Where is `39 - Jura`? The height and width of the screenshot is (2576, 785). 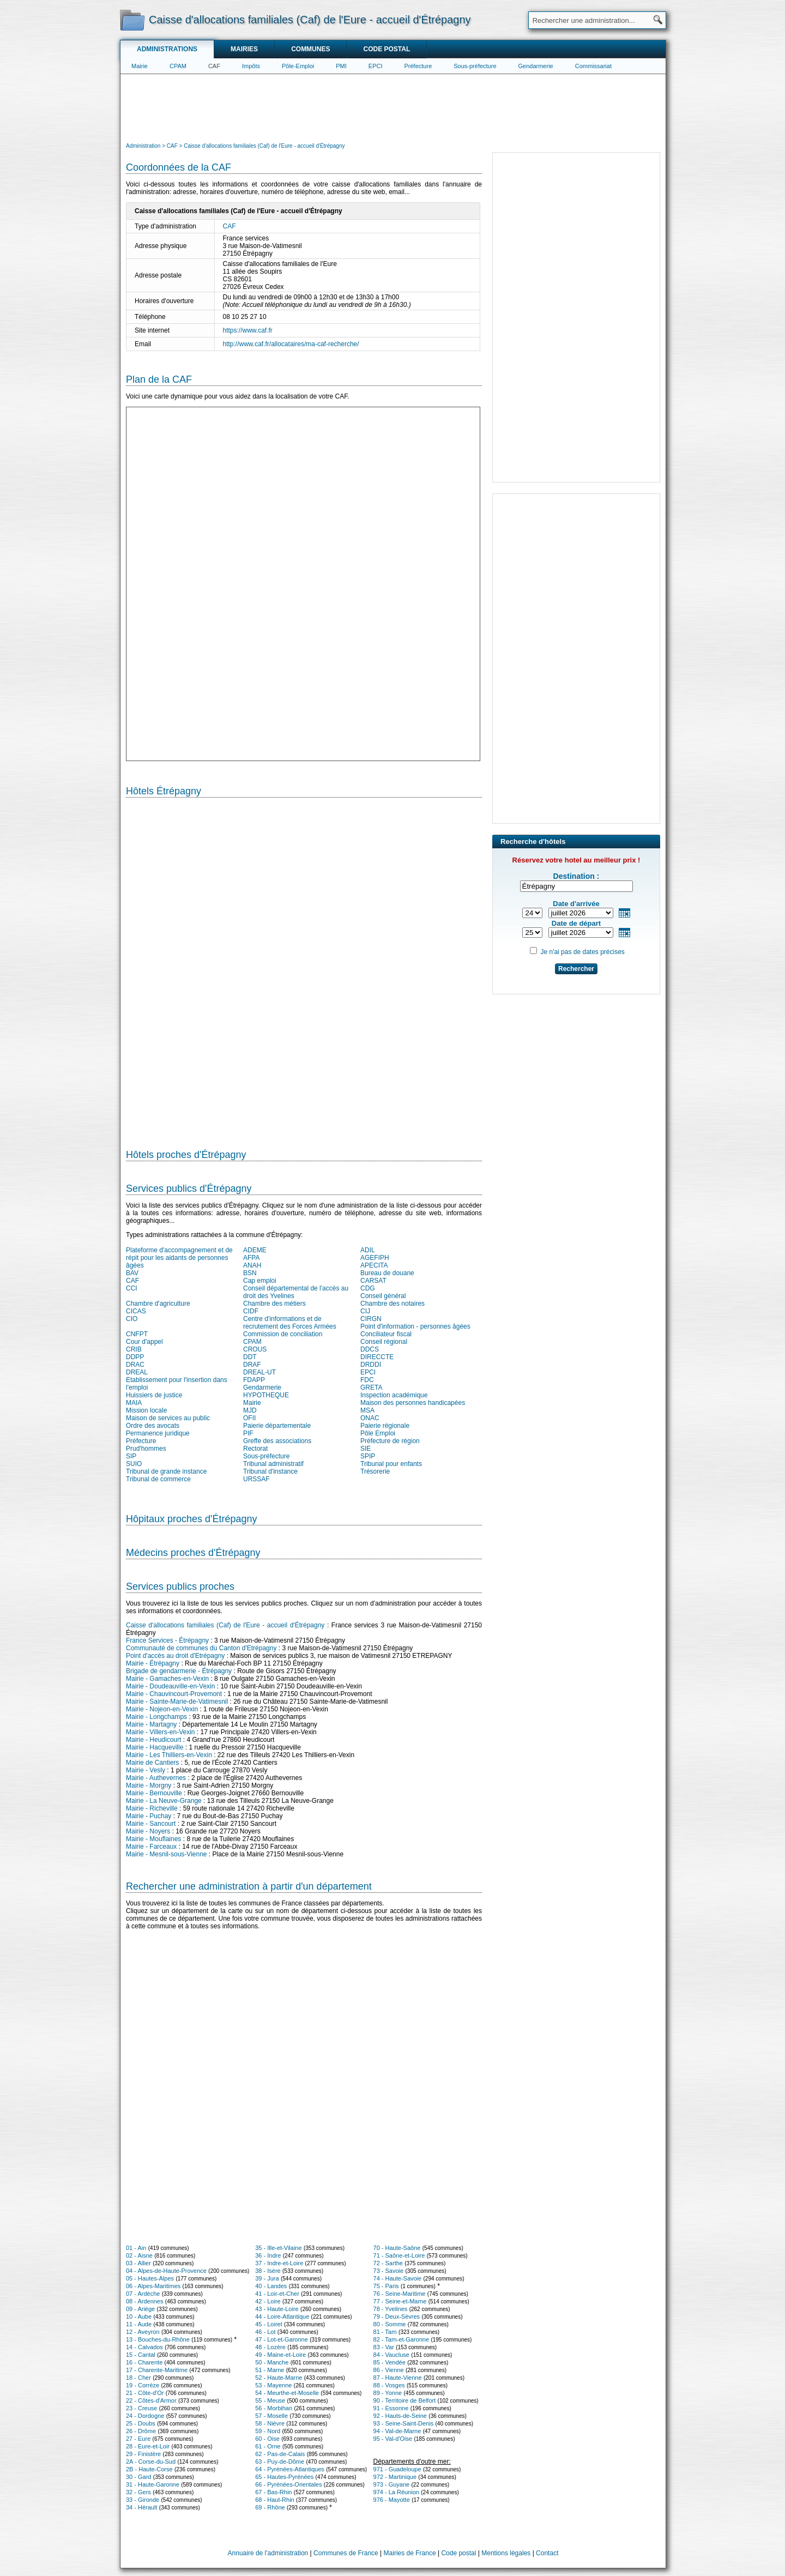
39 - Jura is located at coordinates (267, 2278).